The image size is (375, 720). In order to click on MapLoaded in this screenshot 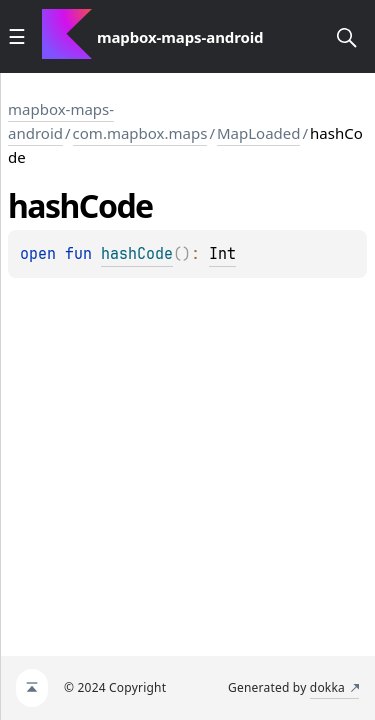, I will do `click(259, 133)`.